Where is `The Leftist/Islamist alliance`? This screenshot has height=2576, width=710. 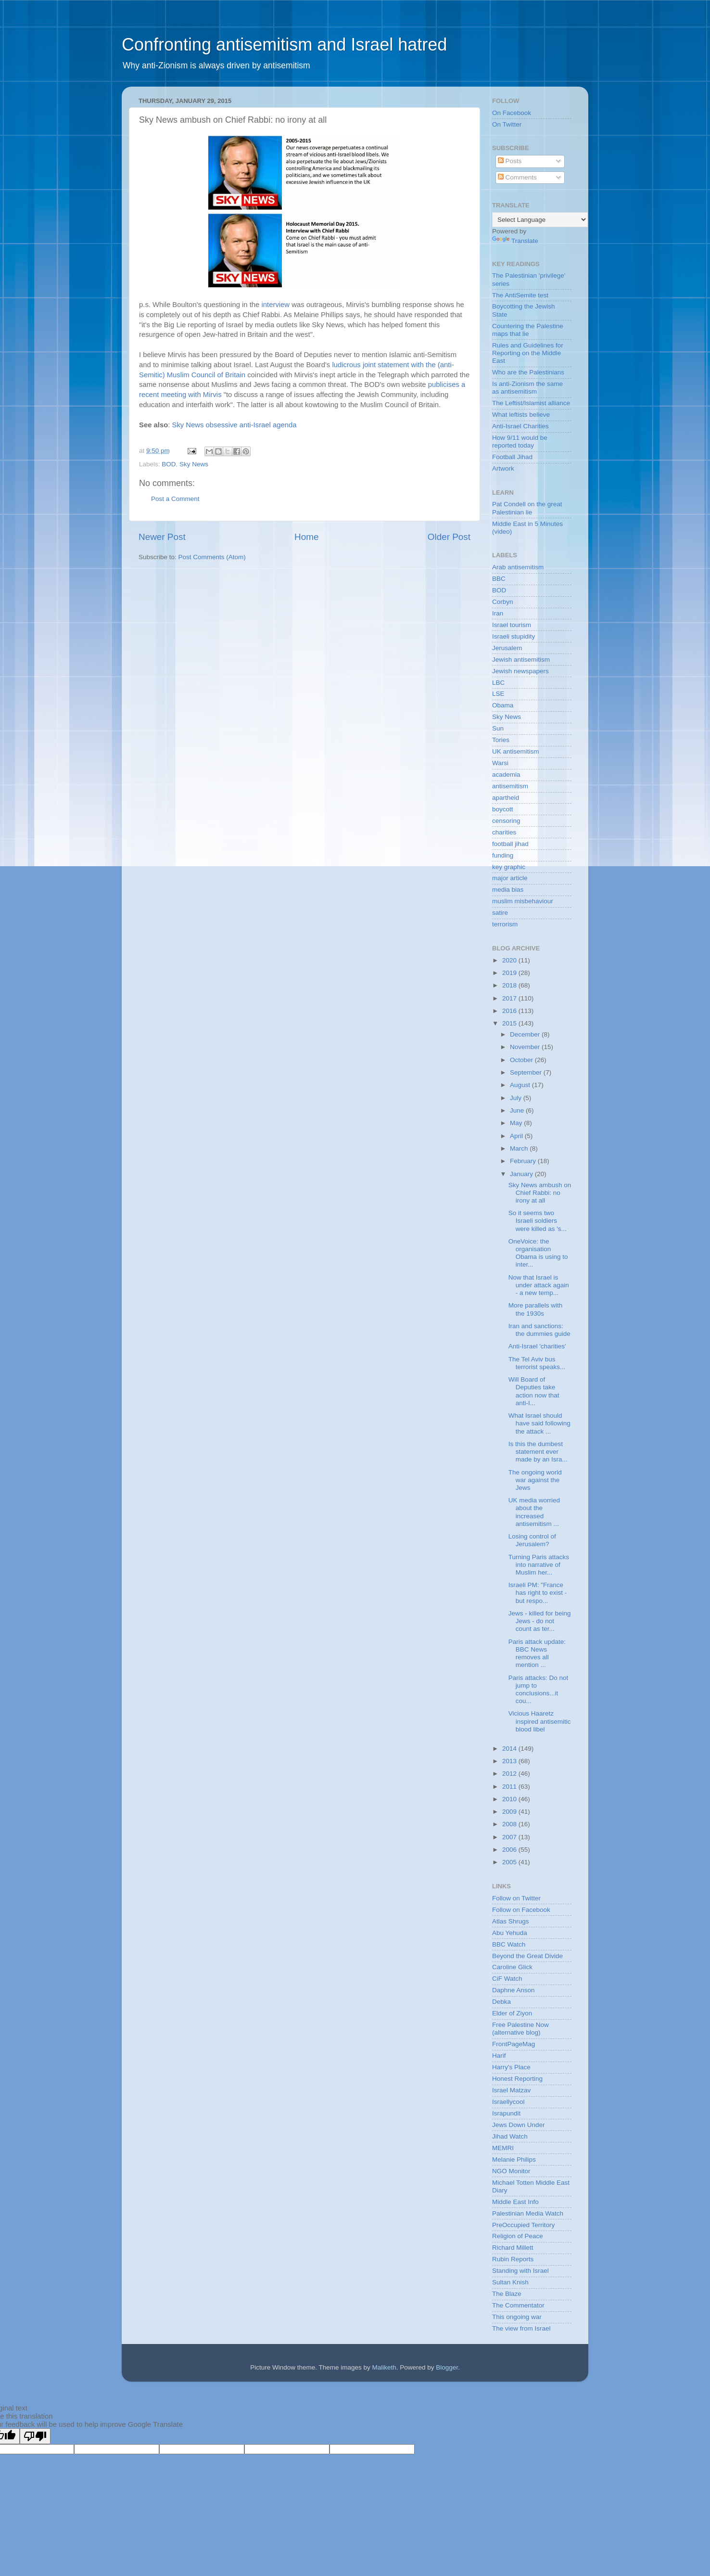
The Leftist/Islamist alliance is located at coordinates (531, 403).